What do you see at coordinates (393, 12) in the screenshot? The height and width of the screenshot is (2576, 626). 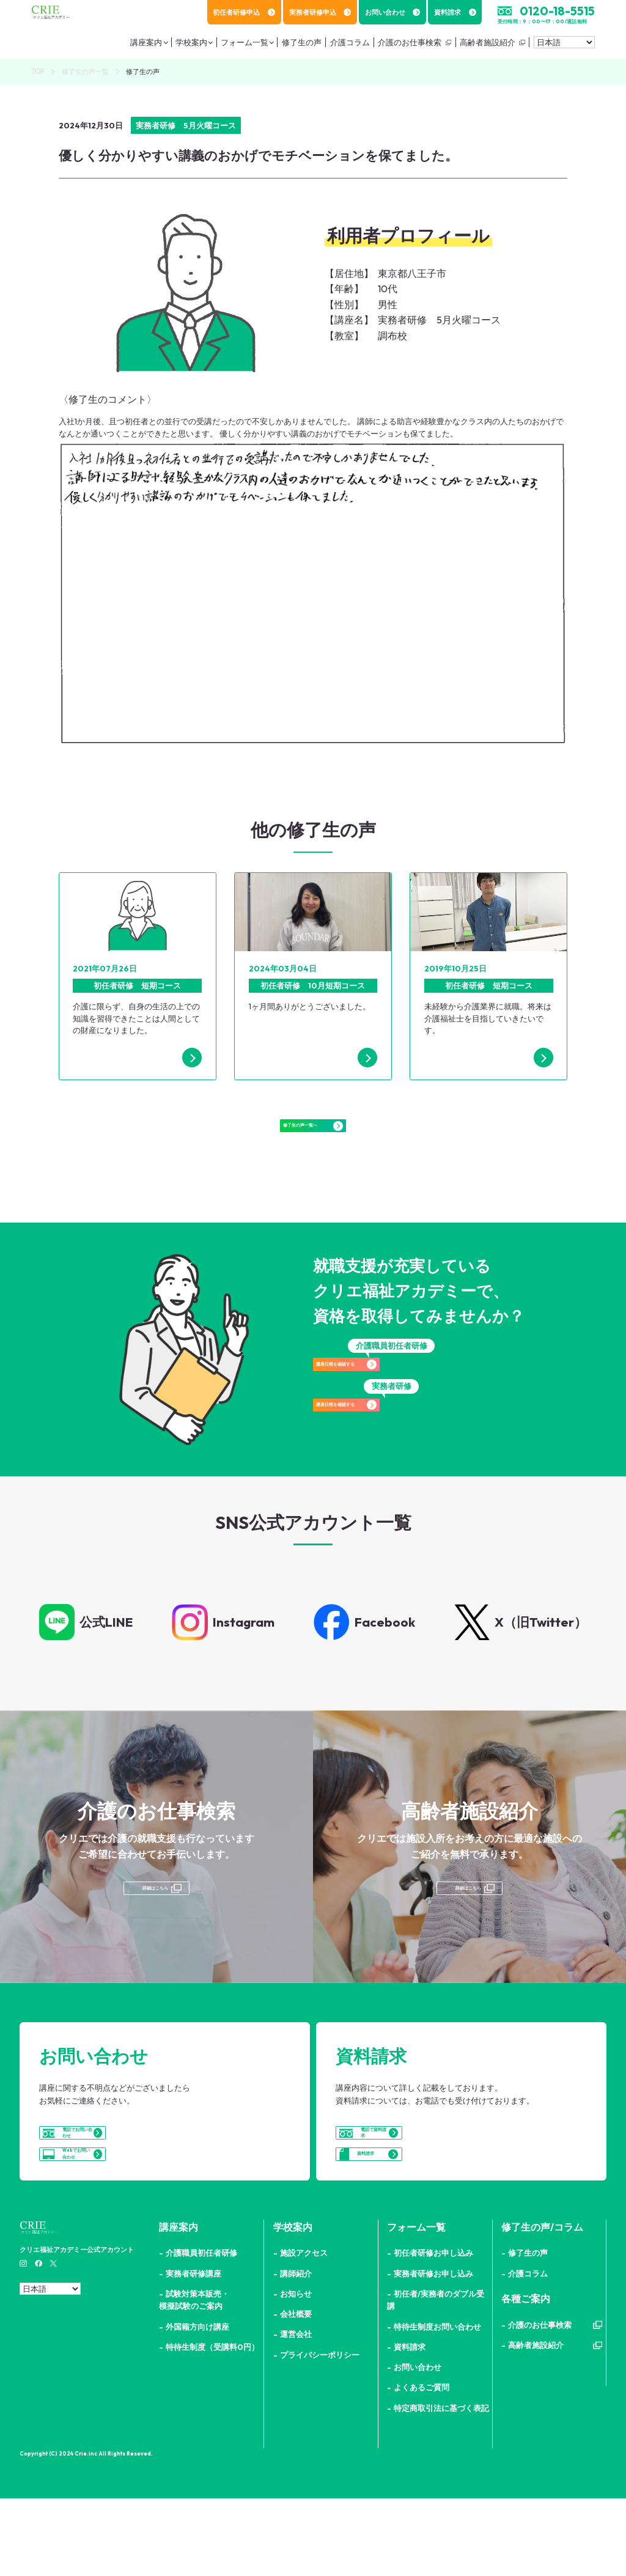 I see `お問い合わせ` at bounding box center [393, 12].